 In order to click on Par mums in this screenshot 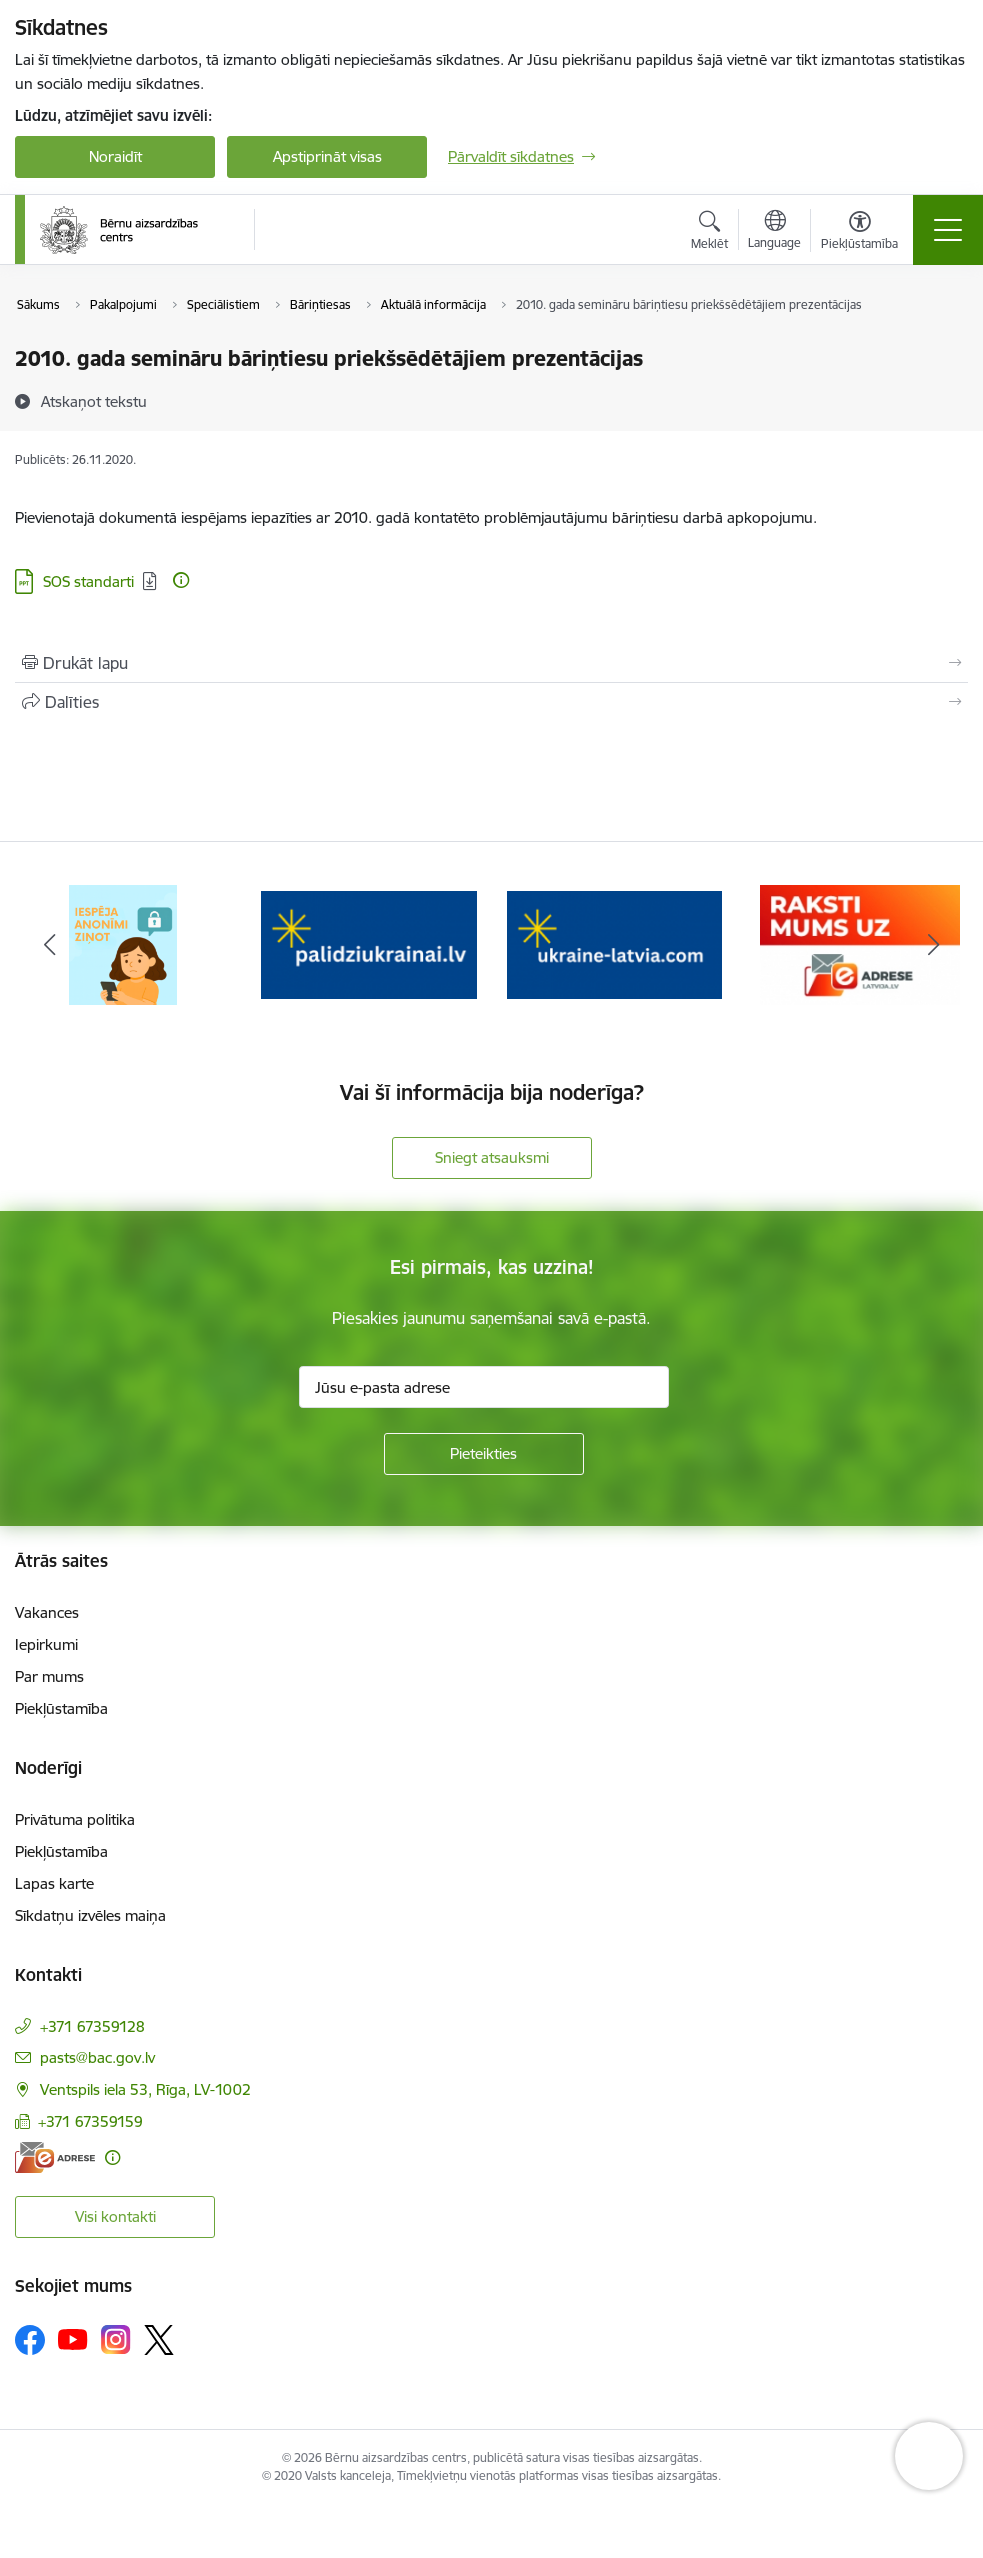, I will do `click(49, 1676)`.